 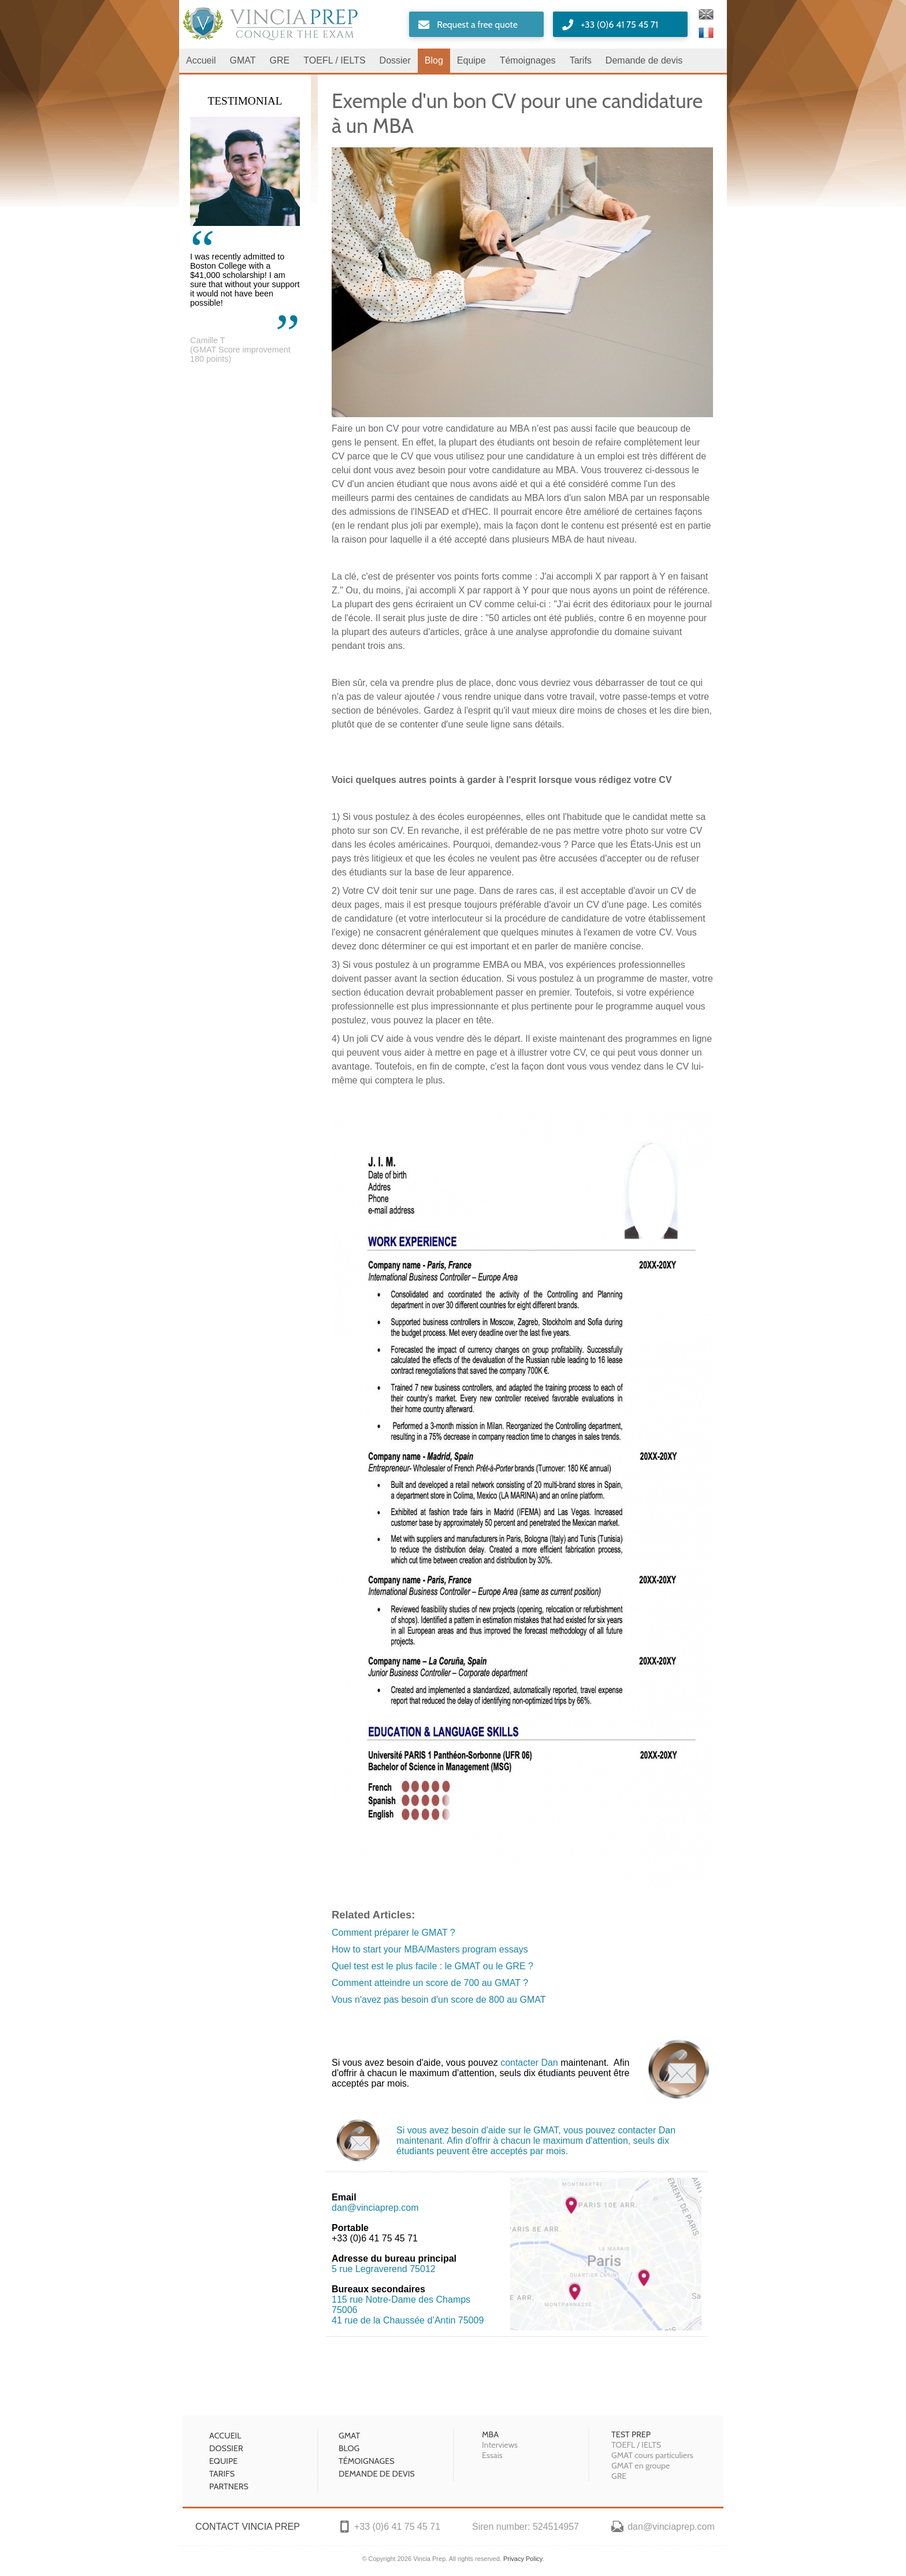 What do you see at coordinates (408, 2320) in the screenshot?
I see `41 rue de la Chaussée d’Antin 75009` at bounding box center [408, 2320].